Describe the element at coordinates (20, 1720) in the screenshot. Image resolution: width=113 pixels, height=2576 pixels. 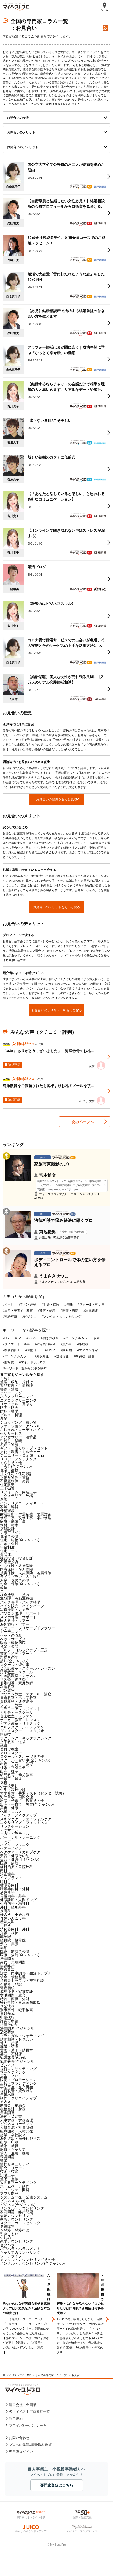
I see `ボーカル教室・レッスン` at that location.